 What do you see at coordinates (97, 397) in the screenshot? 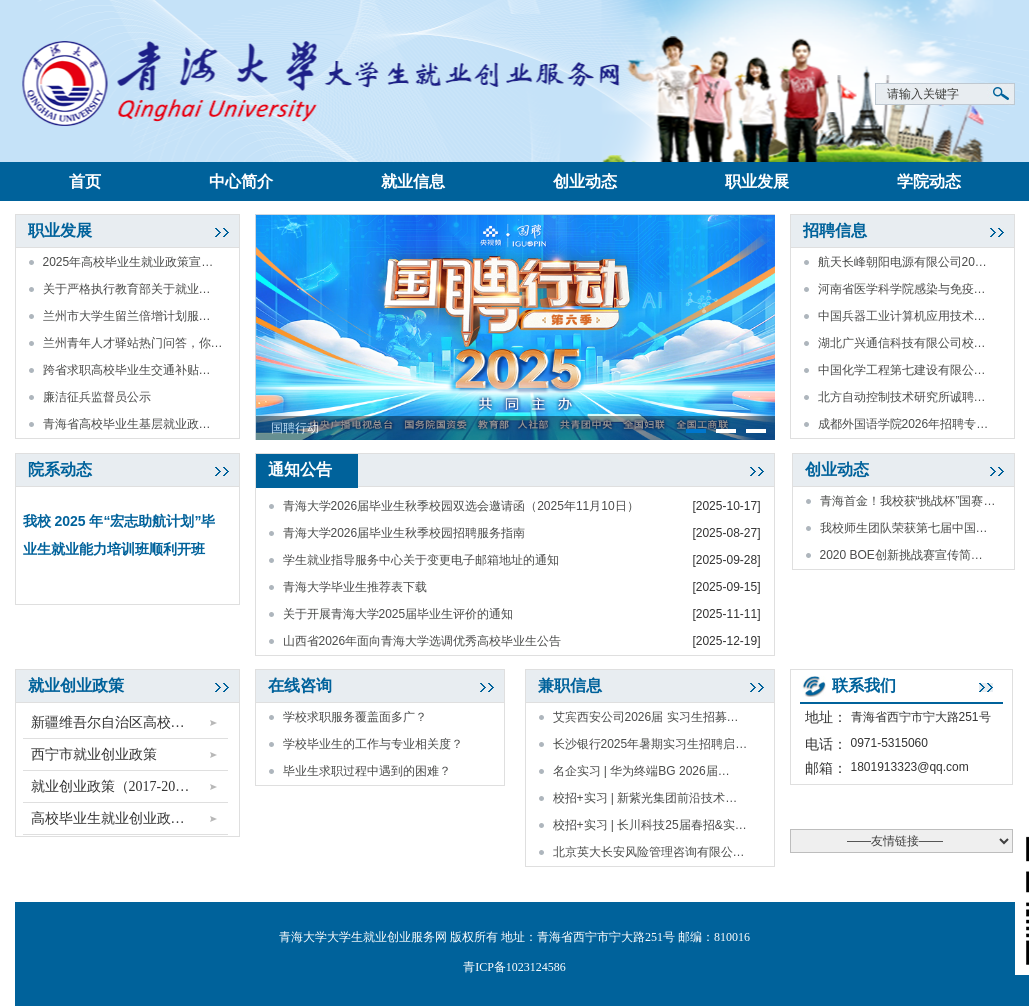
I see `廉洁征兵监督员公示` at bounding box center [97, 397].